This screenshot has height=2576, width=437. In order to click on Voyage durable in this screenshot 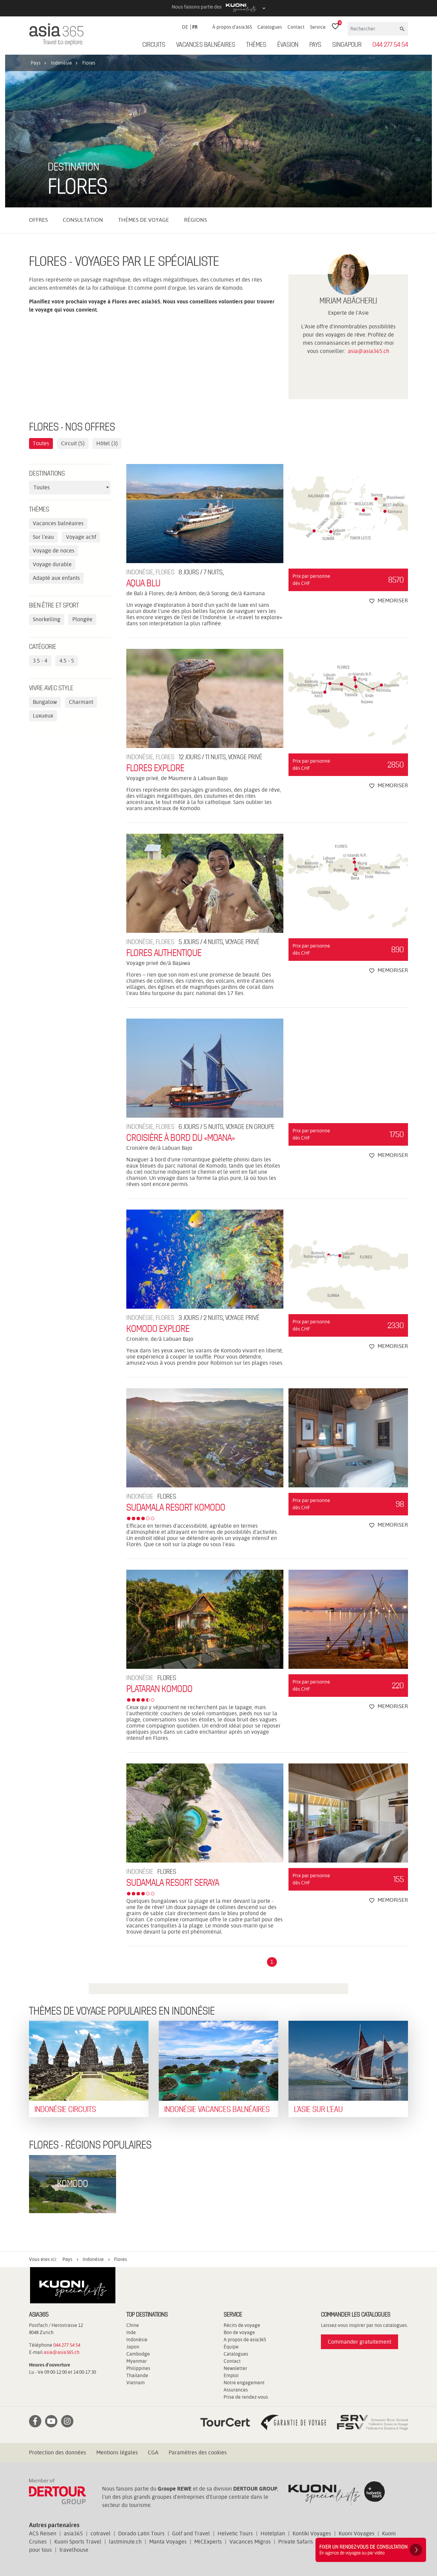, I will do `click(52, 564)`.